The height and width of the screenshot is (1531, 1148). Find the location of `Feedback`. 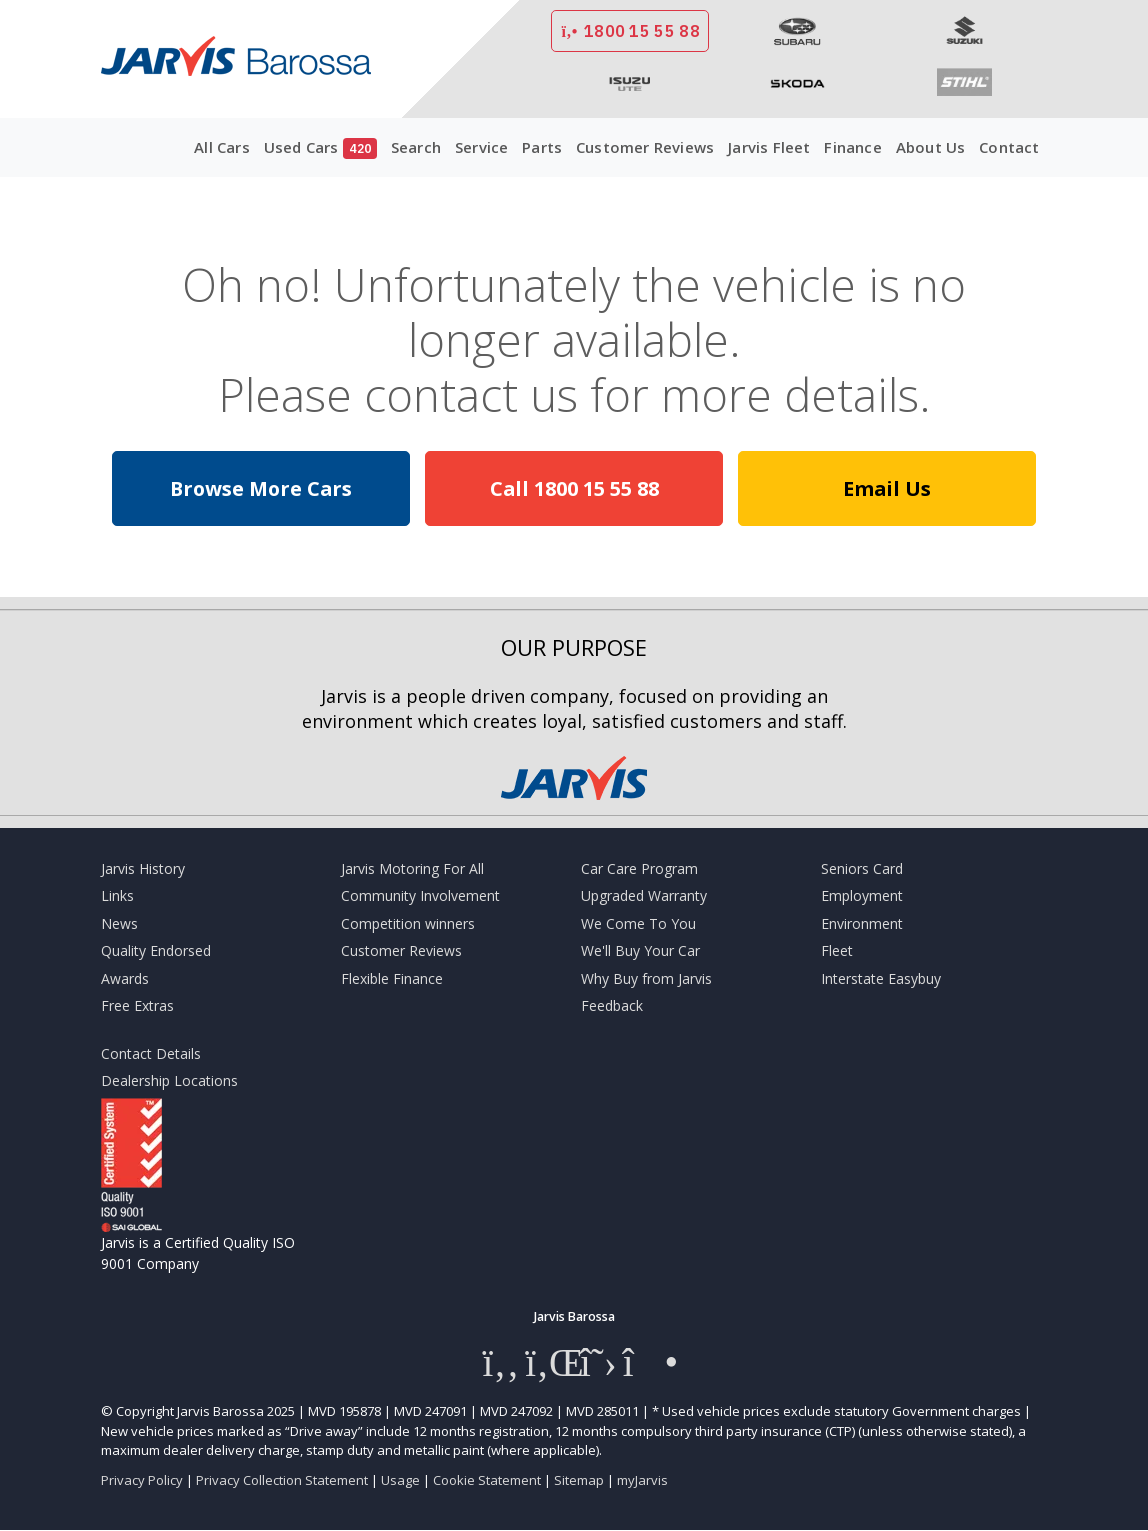

Feedback is located at coordinates (612, 1005).